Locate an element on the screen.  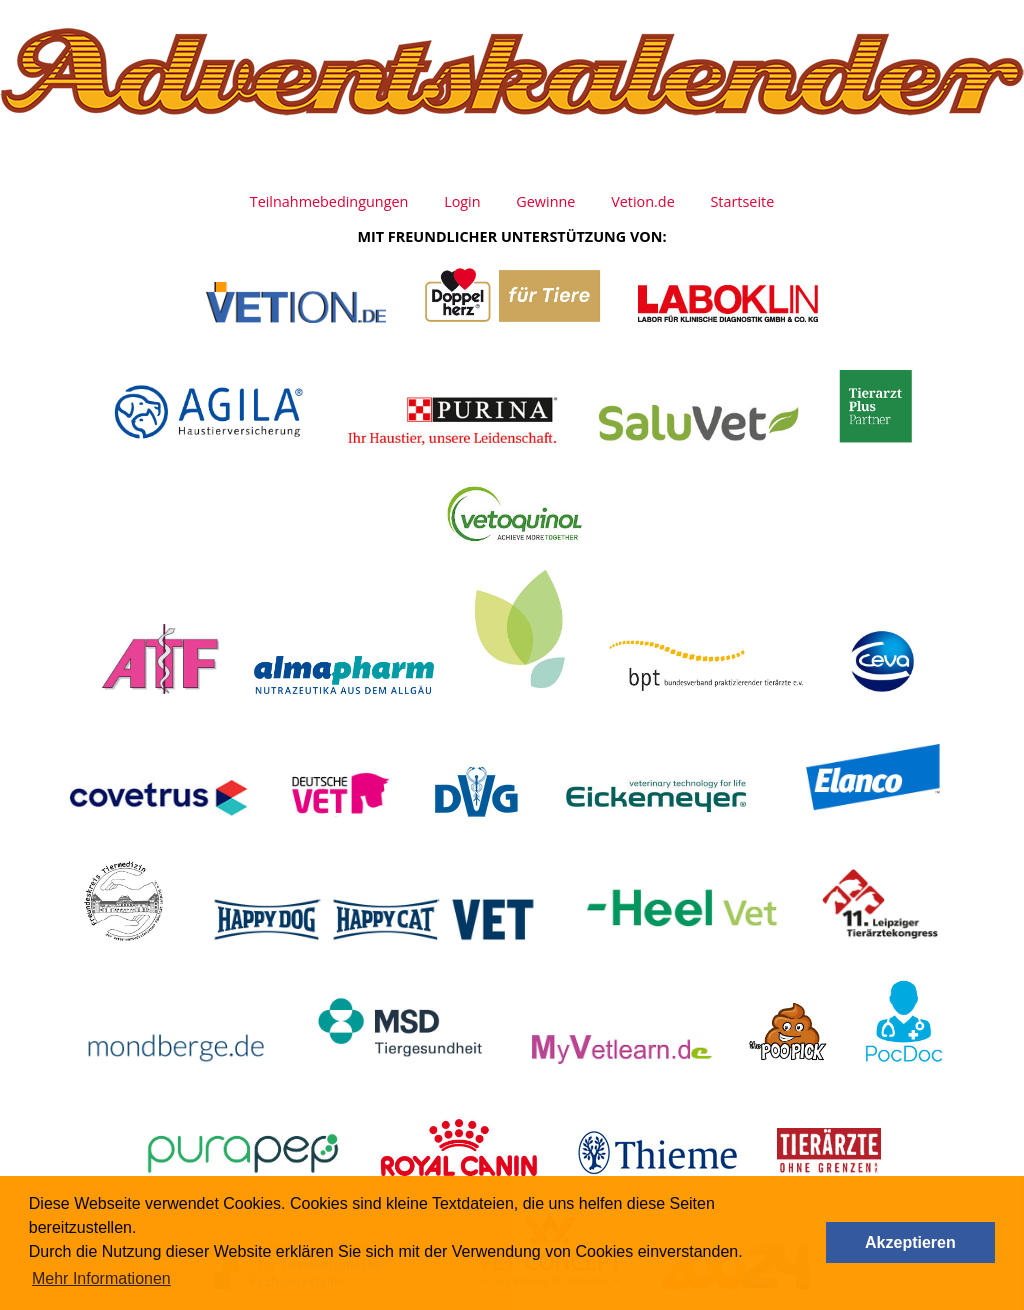
Startseite is located at coordinates (742, 201).